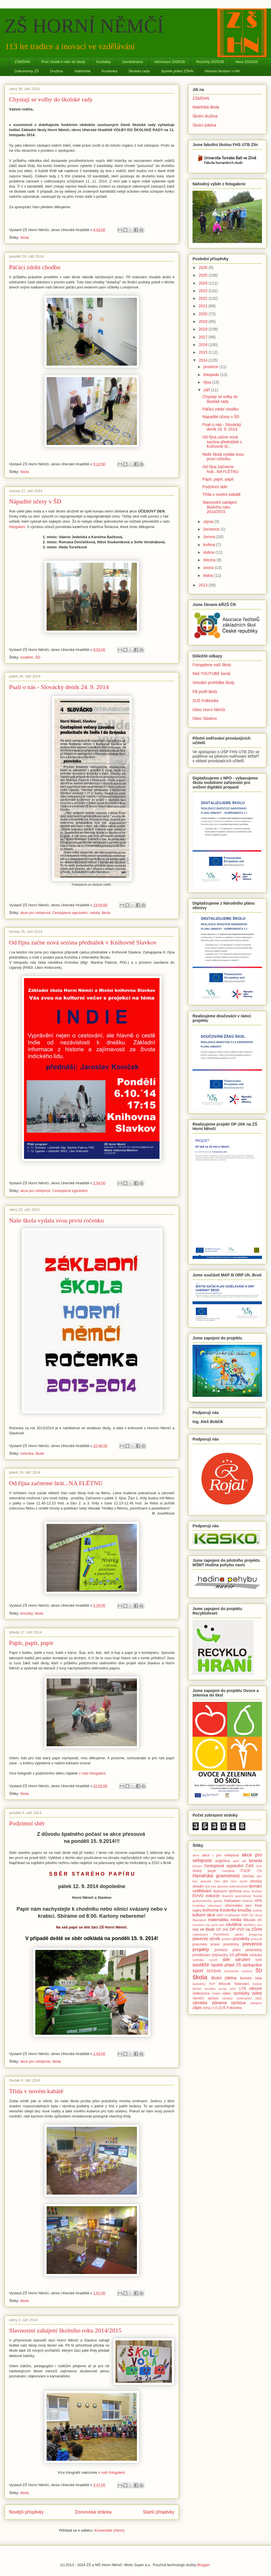 The width and height of the screenshot is (271, 2576). What do you see at coordinates (241, 1954) in the screenshot?
I see `příroda` at bounding box center [241, 1954].